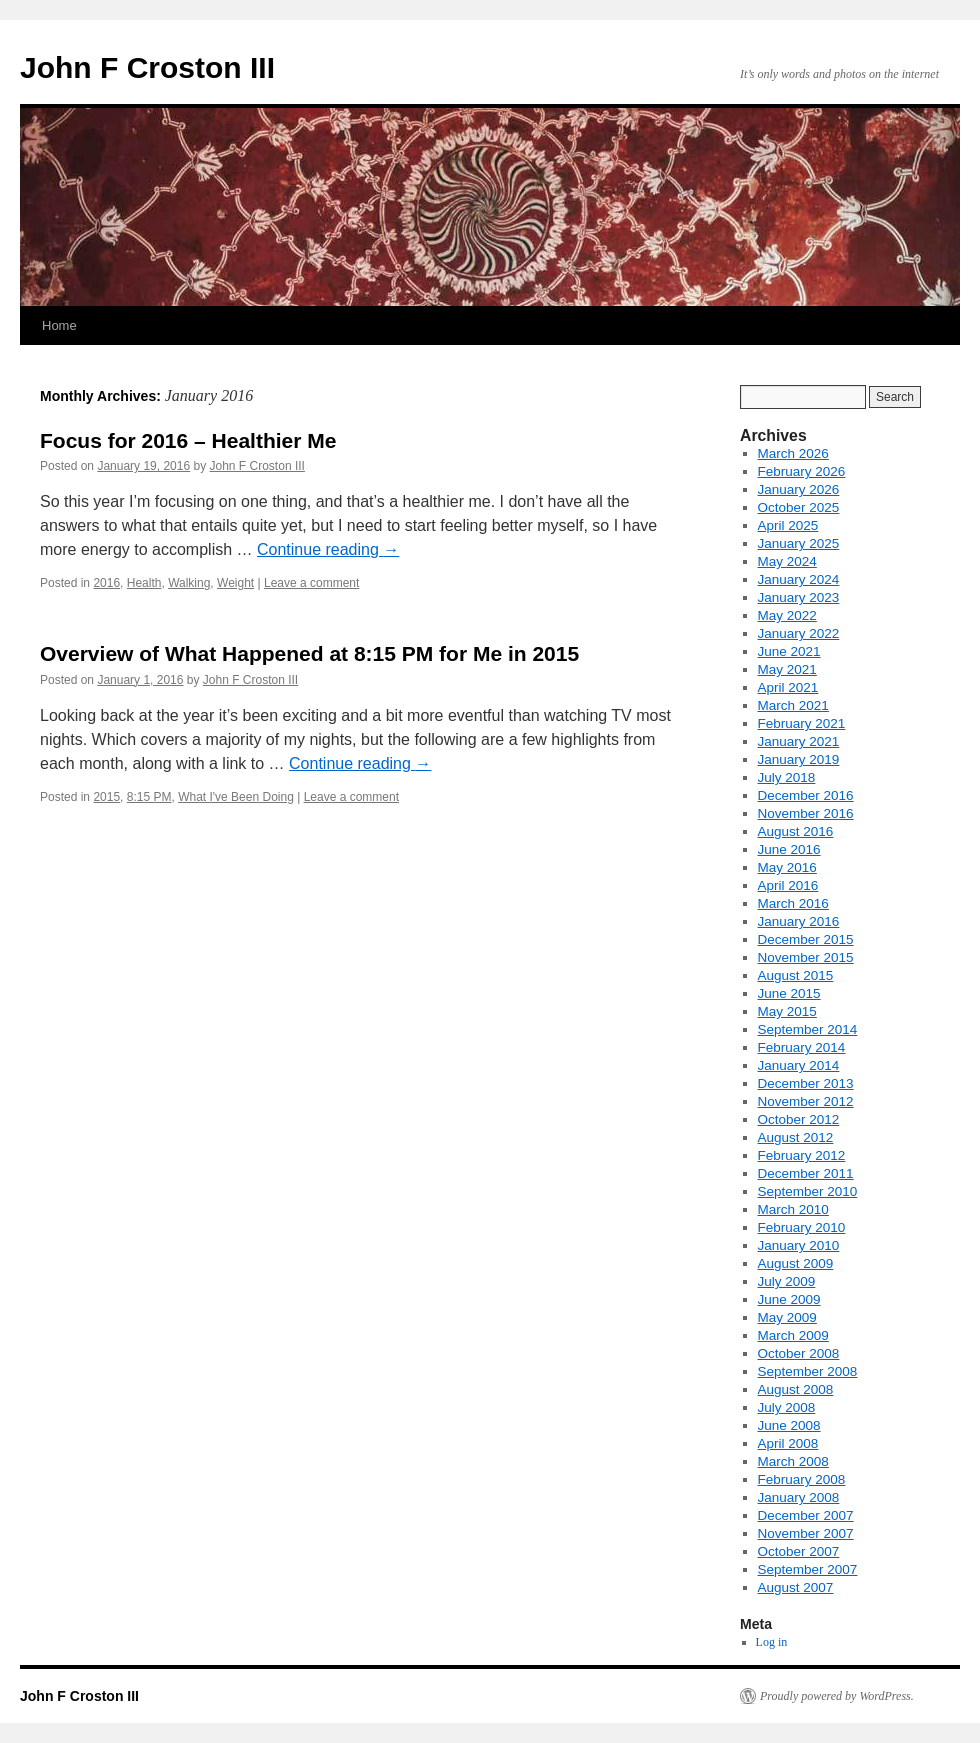 The width and height of the screenshot is (980, 1743). What do you see at coordinates (189, 583) in the screenshot?
I see `Walking` at bounding box center [189, 583].